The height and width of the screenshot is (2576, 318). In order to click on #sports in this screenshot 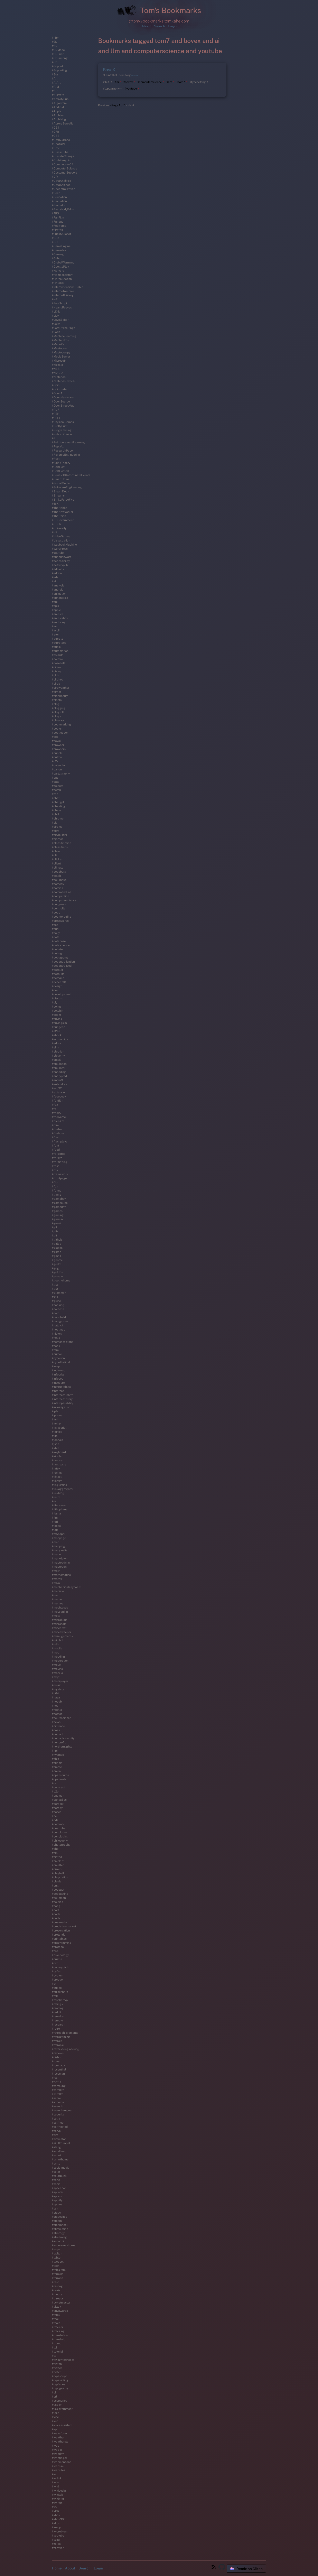, I will do `click(57, 2196)`.